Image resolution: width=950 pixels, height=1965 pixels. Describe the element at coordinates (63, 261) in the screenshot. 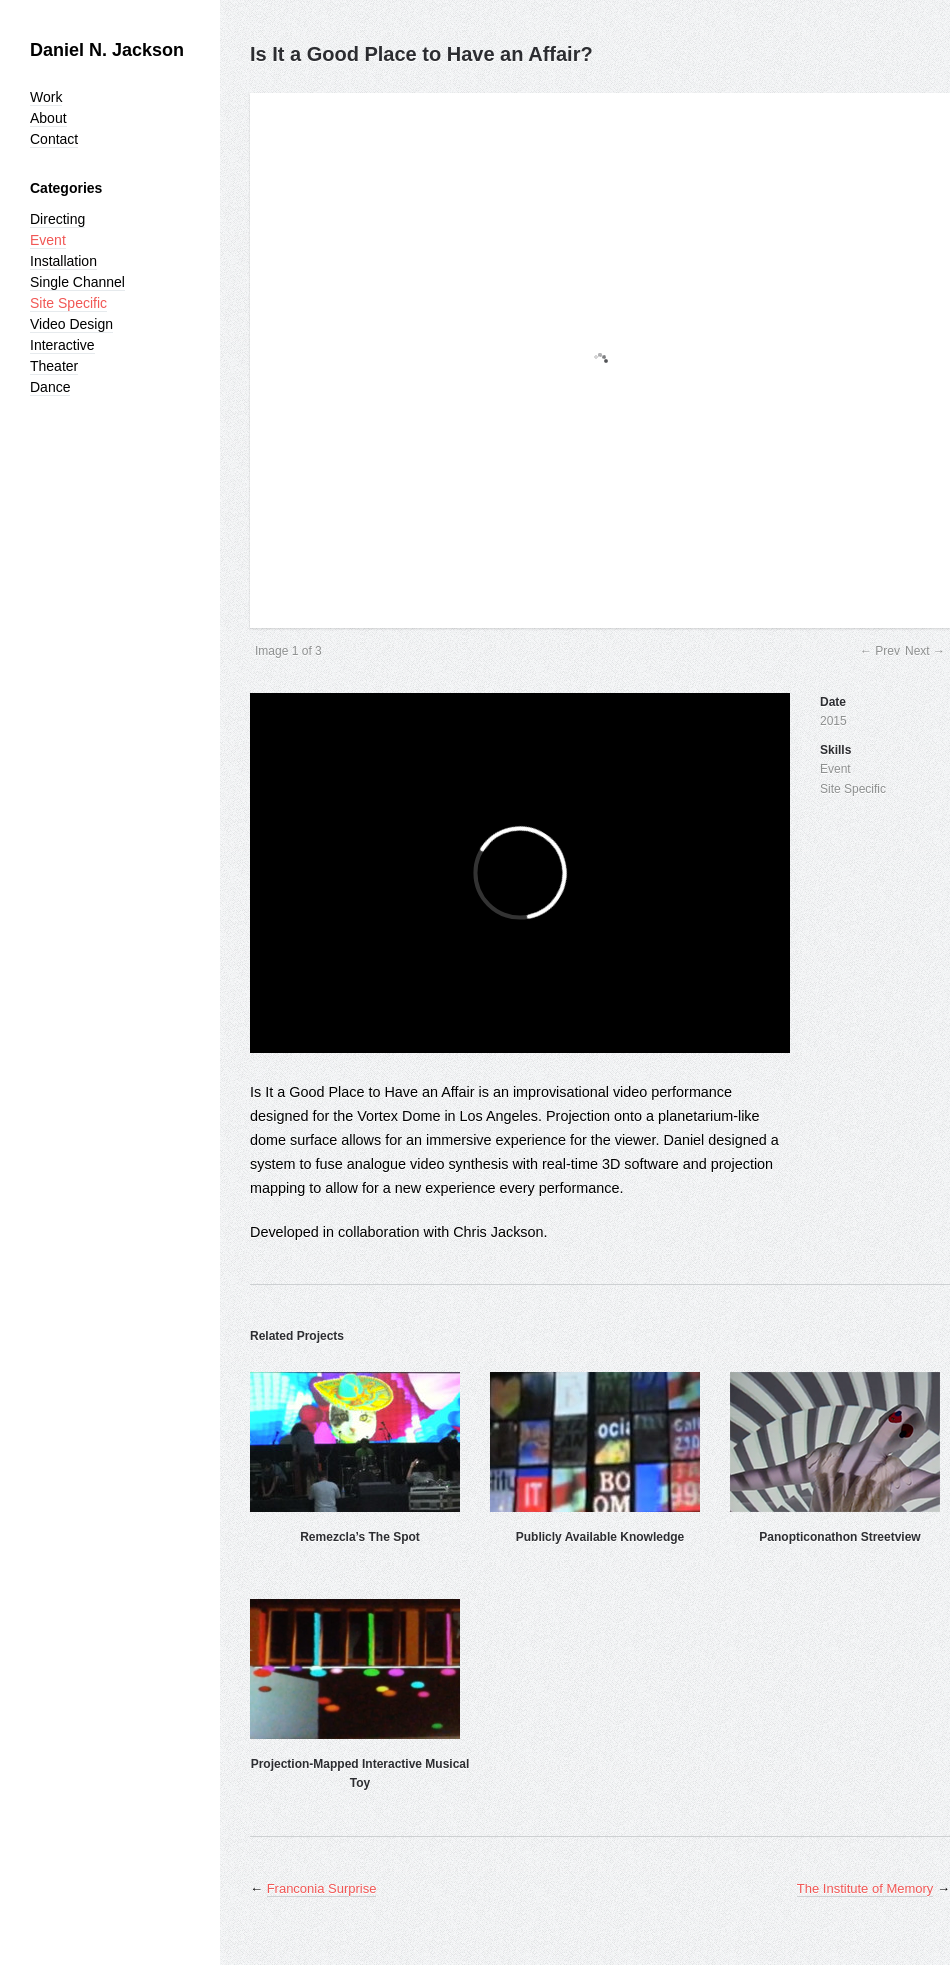

I see `Installation` at that location.